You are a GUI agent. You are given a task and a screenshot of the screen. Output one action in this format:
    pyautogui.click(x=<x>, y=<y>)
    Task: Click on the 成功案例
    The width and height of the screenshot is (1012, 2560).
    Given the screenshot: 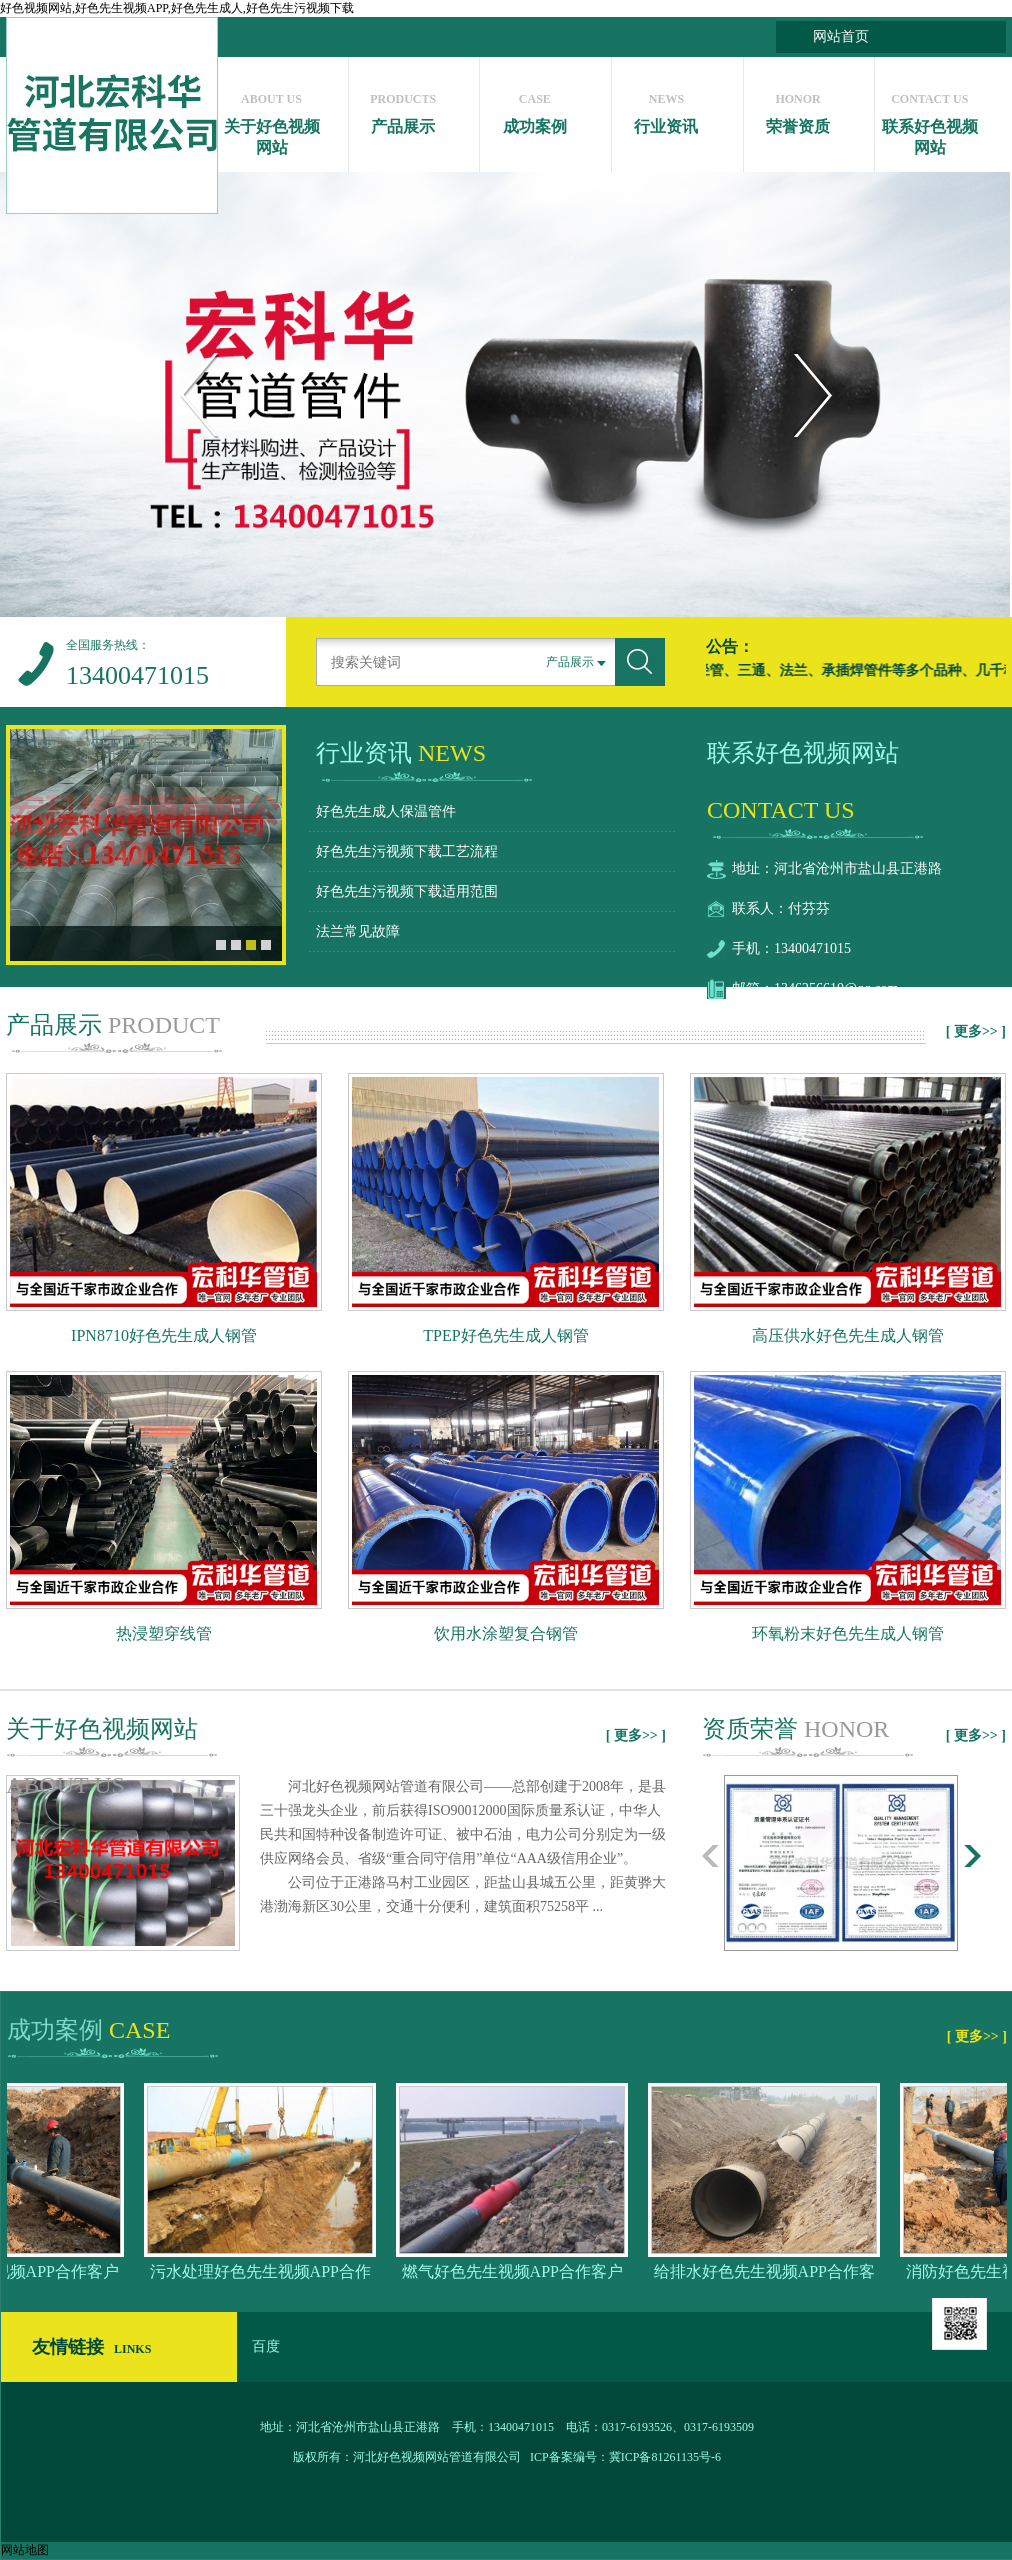 What is the action you would take?
    pyautogui.click(x=534, y=108)
    